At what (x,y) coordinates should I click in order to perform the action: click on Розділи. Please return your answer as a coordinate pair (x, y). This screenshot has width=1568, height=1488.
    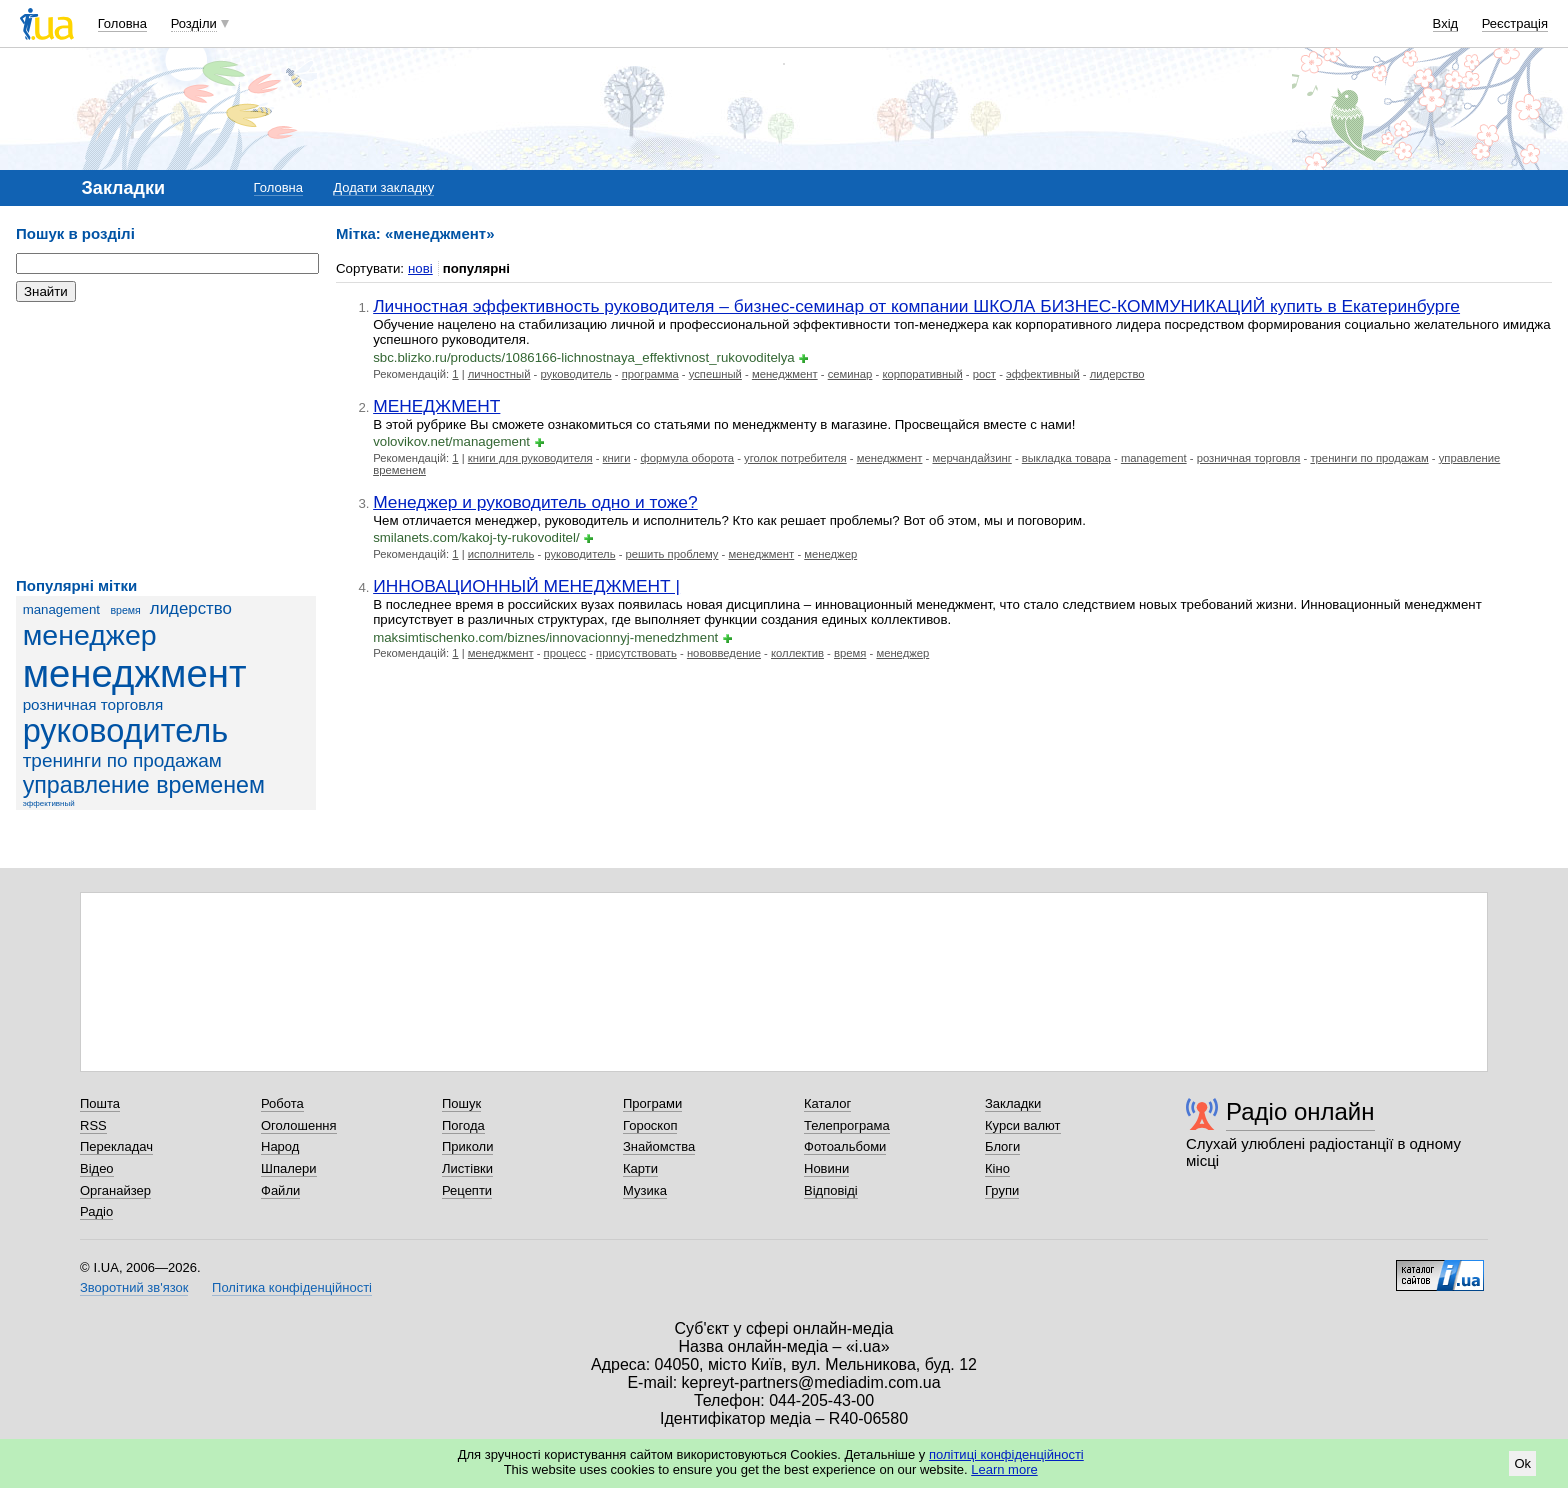
    Looking at the image, I should click on (194, 23).